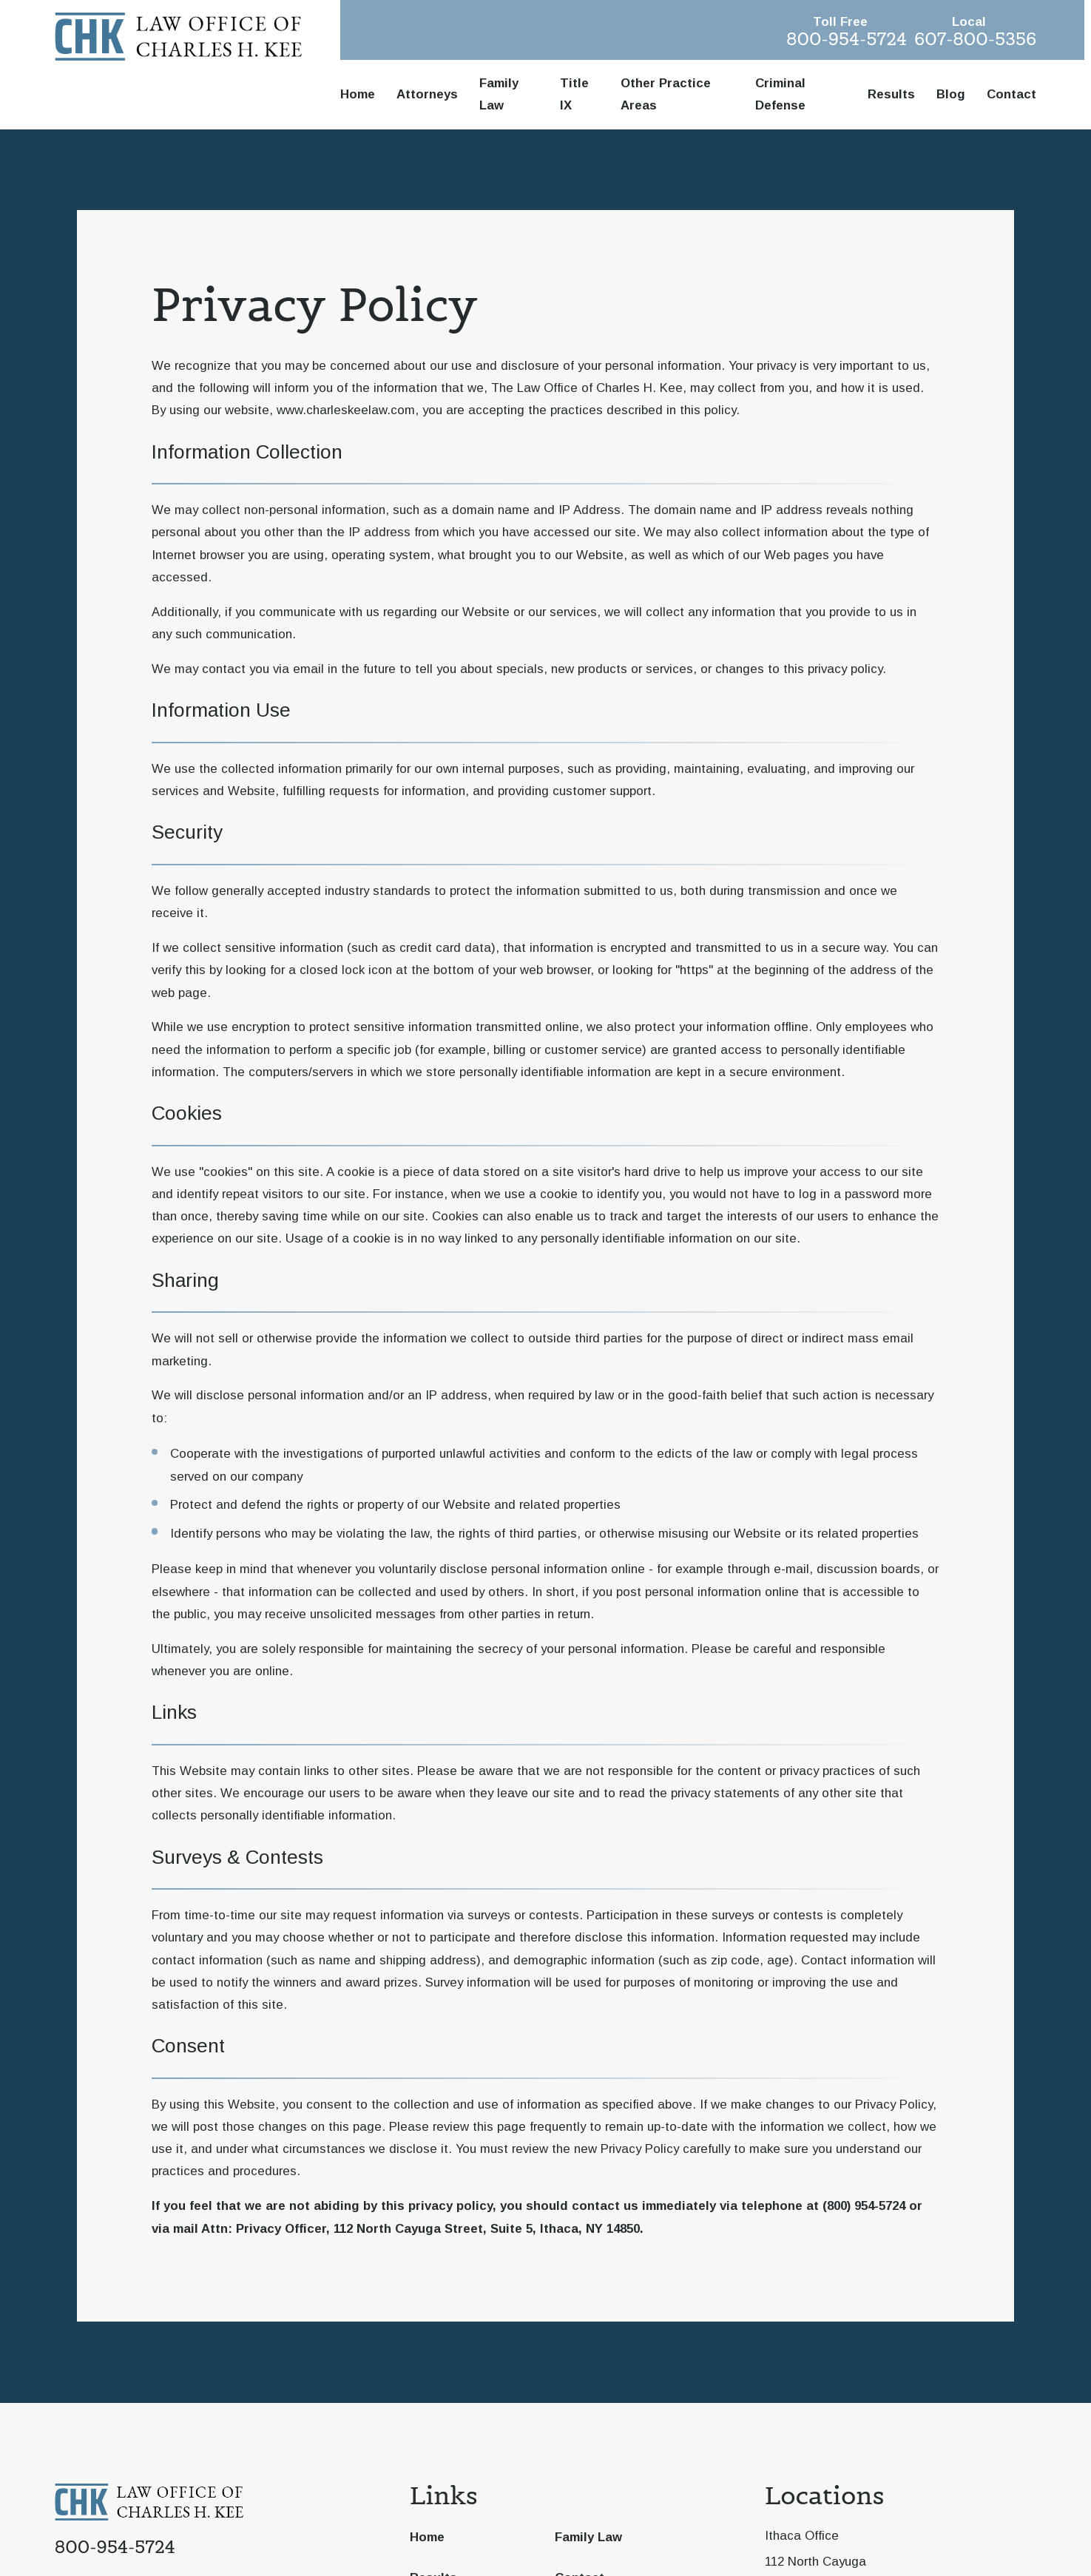 The image size is (1091, 2576). Describe the element at coordinates (666, 94) in the screenshot. I see `Other Practice Areas [menuitem]` at that location.